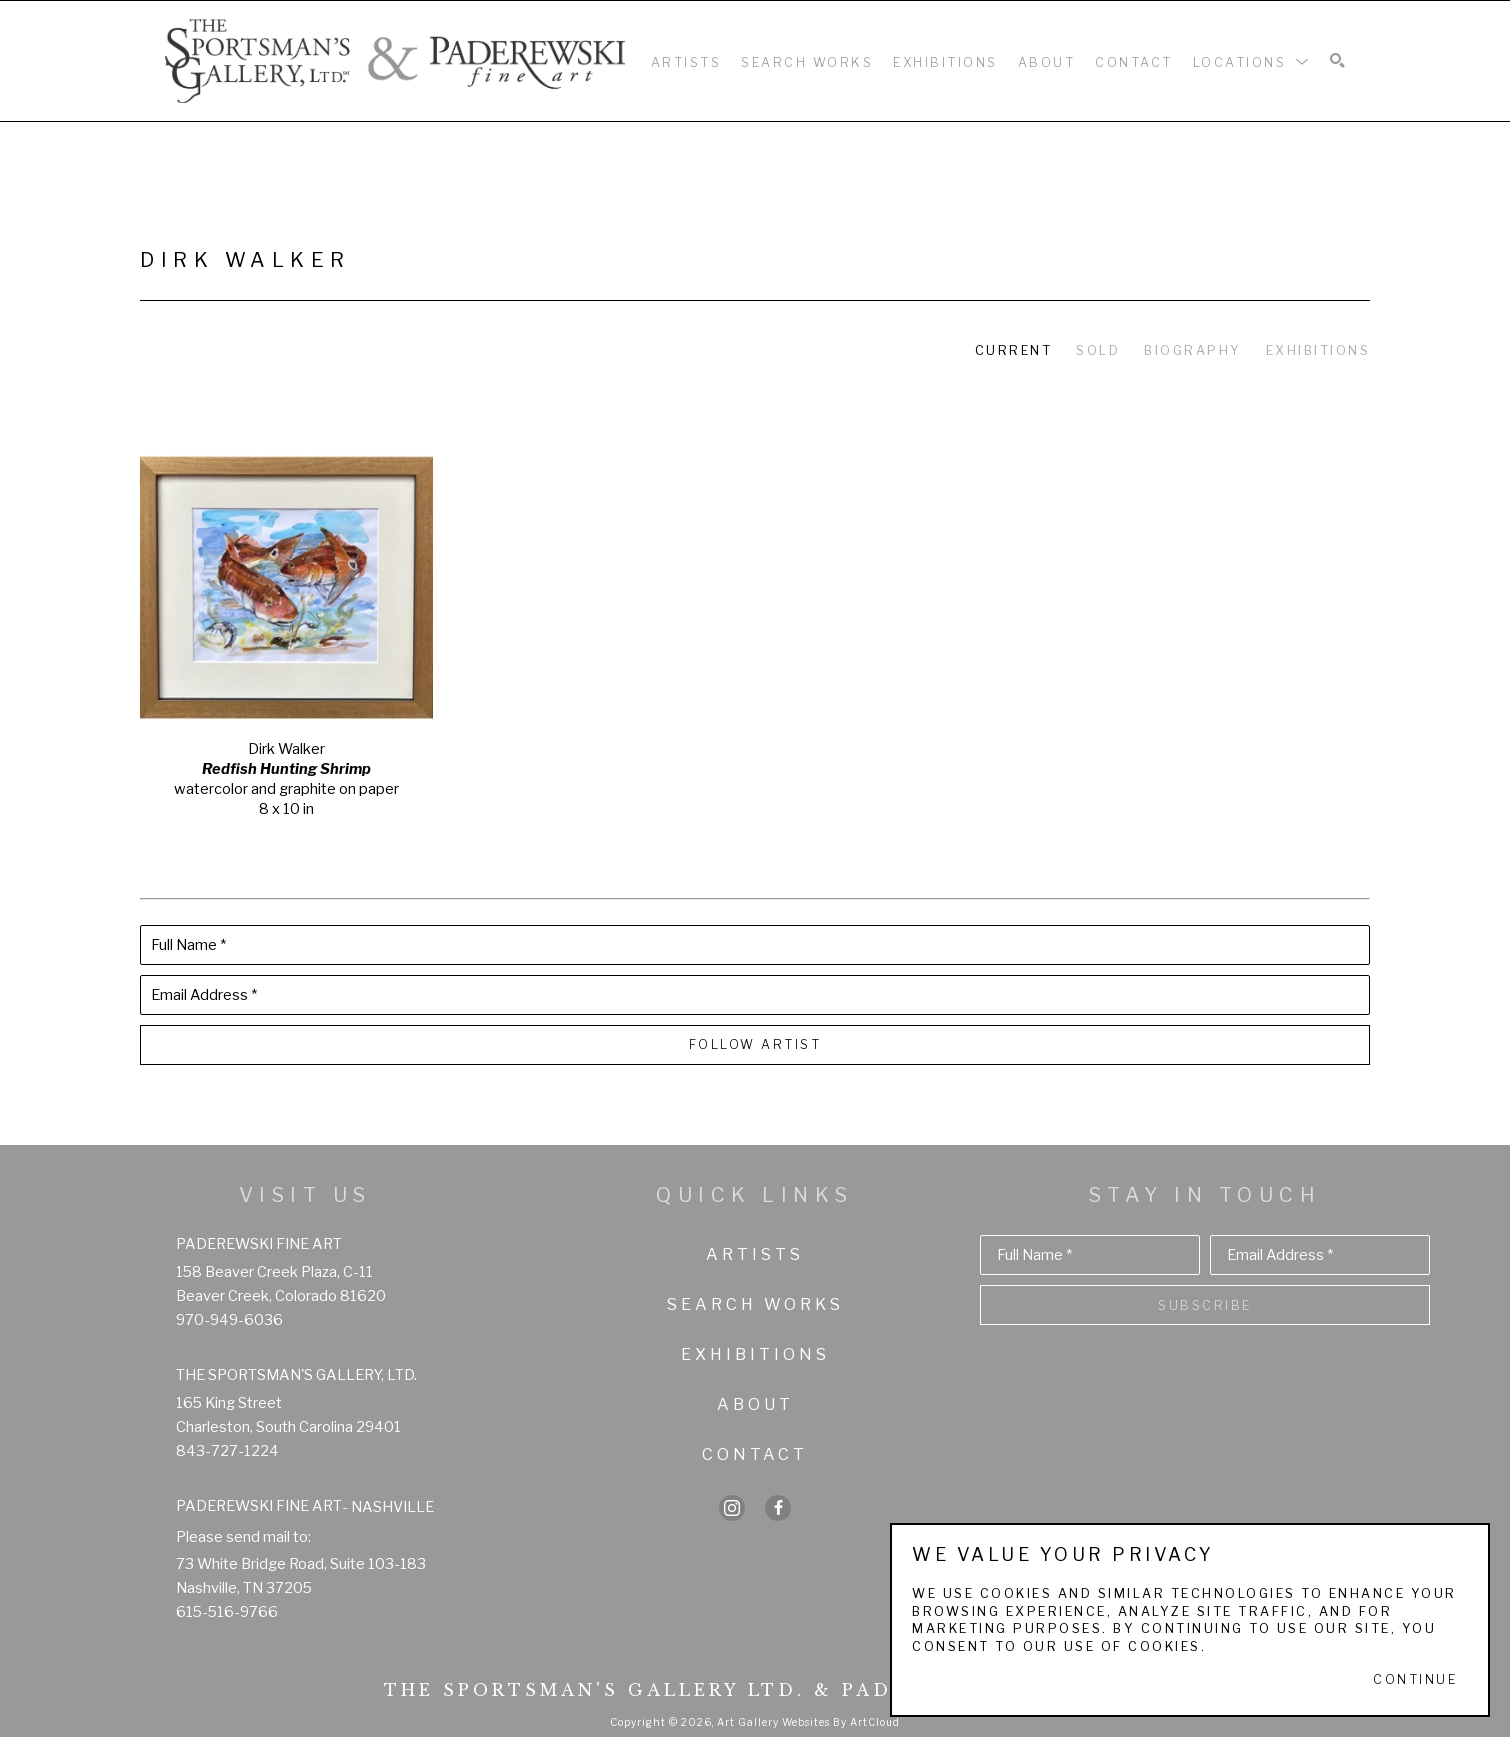 This screenshot has width=1510, height=1737. Describe the element at coordinates (1252, 61) in the screenshot. I see `[button]` at that location.